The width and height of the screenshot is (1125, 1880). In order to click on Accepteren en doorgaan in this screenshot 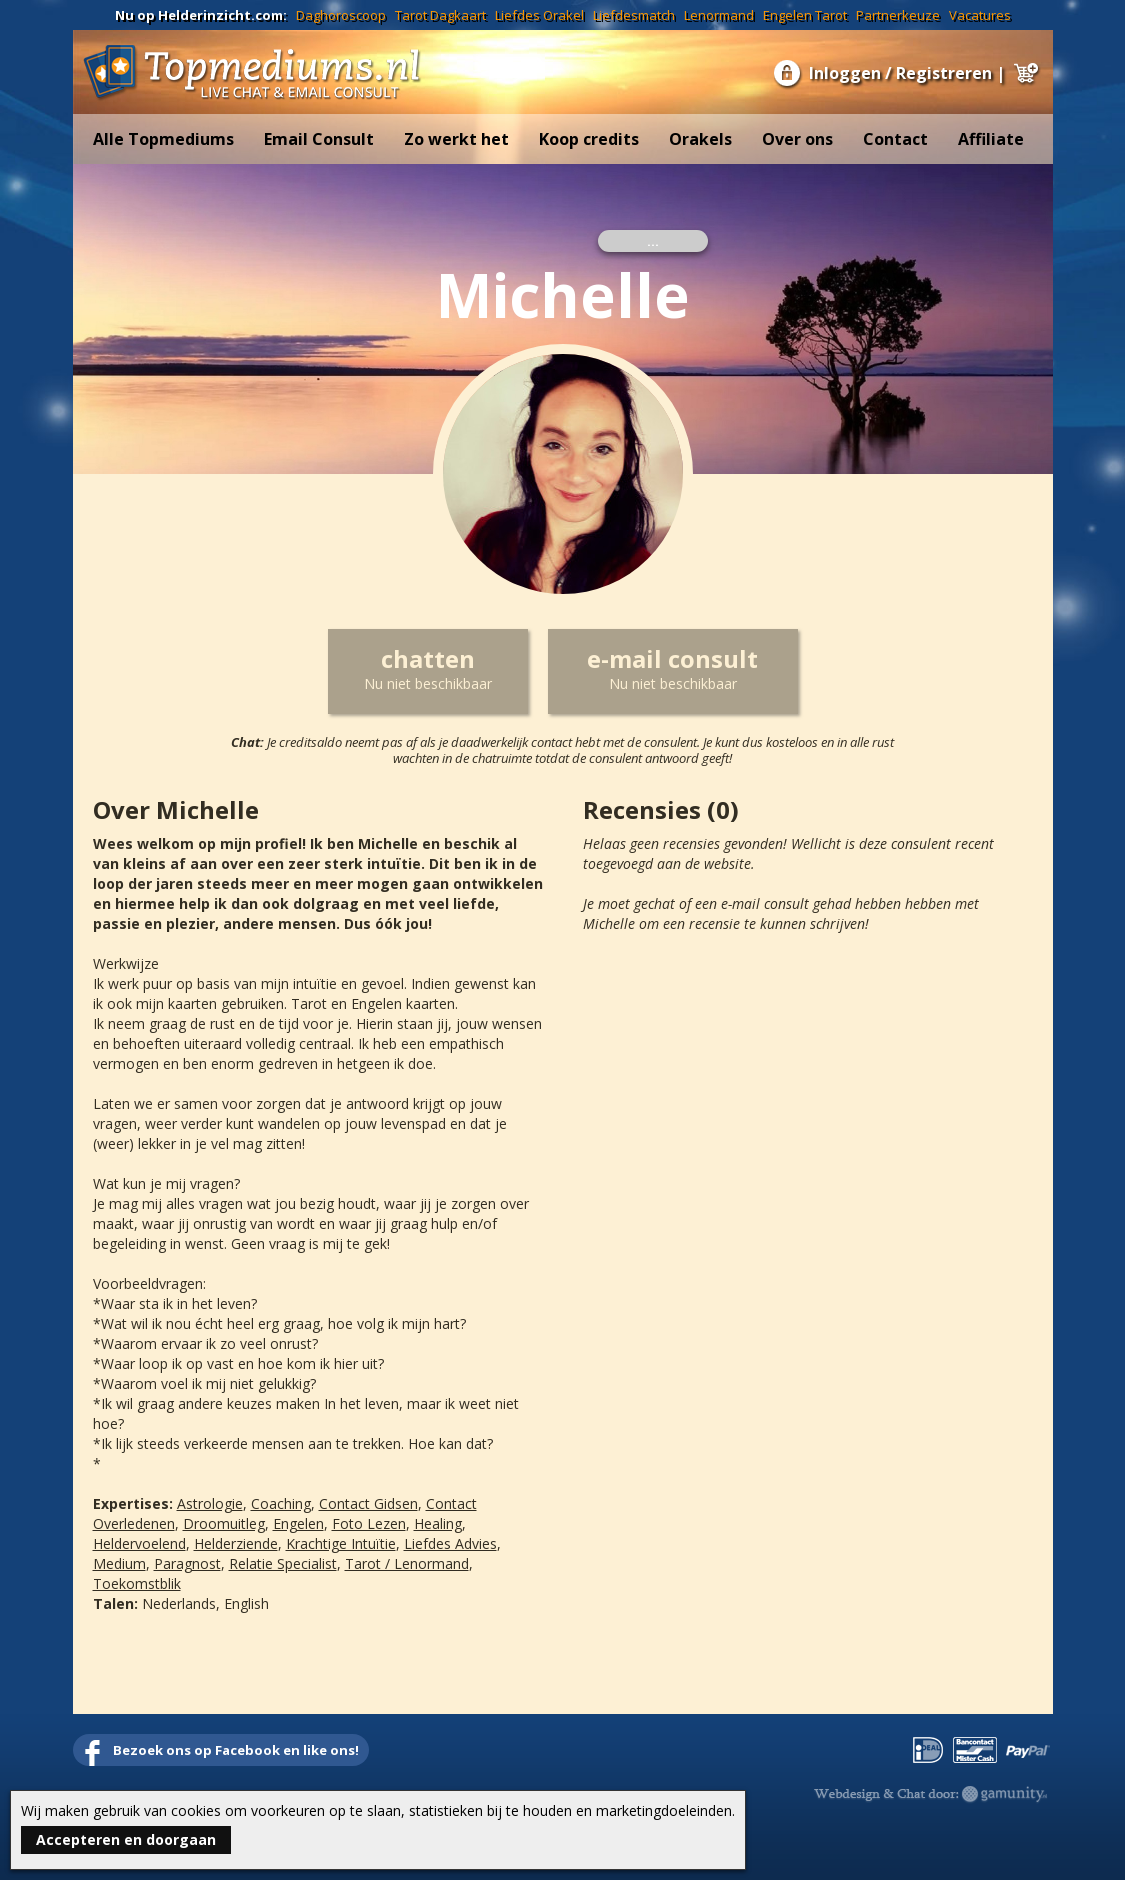, I will do `click(126, 1839)`.